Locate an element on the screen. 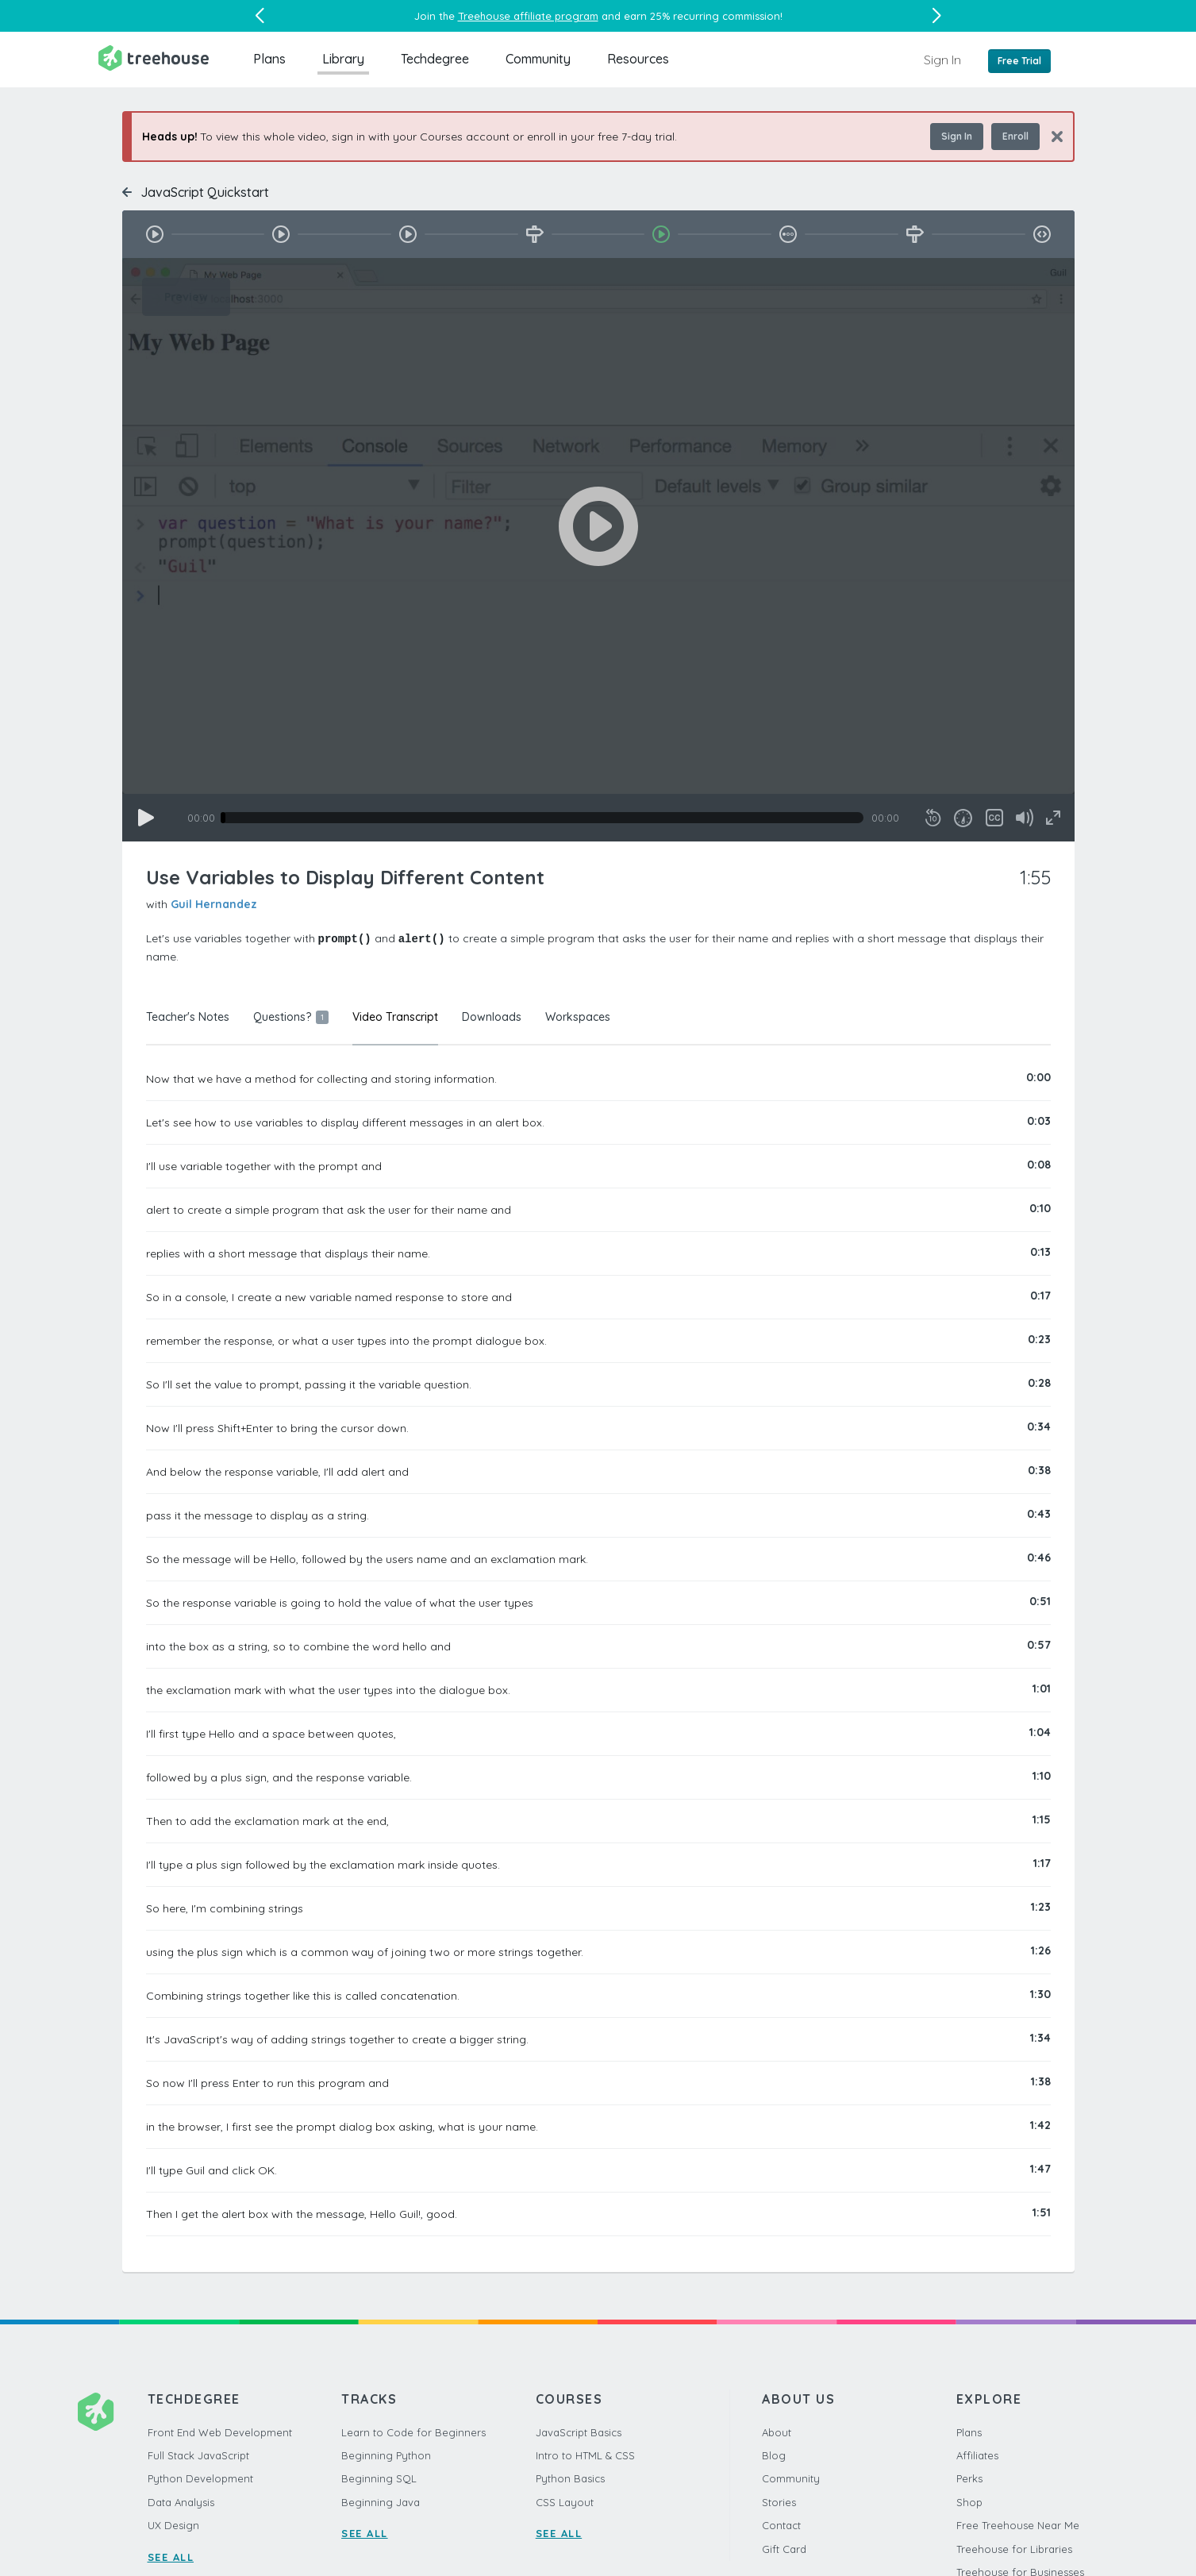  Workspaces is located at coordinates (577, 1016).